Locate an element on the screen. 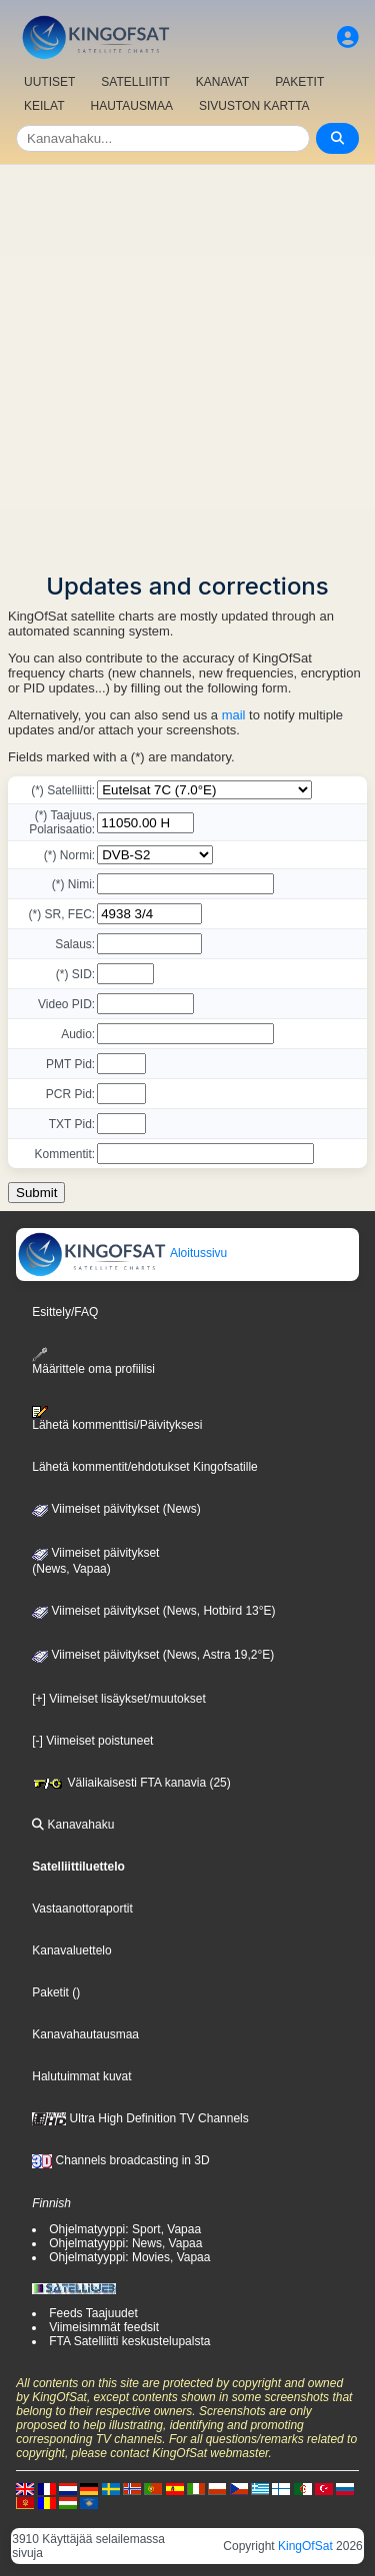 This screenshot has height=2576, width=375. Väliaikaisesti FTA kanavia (25) is located at coordinates (131, 1783).